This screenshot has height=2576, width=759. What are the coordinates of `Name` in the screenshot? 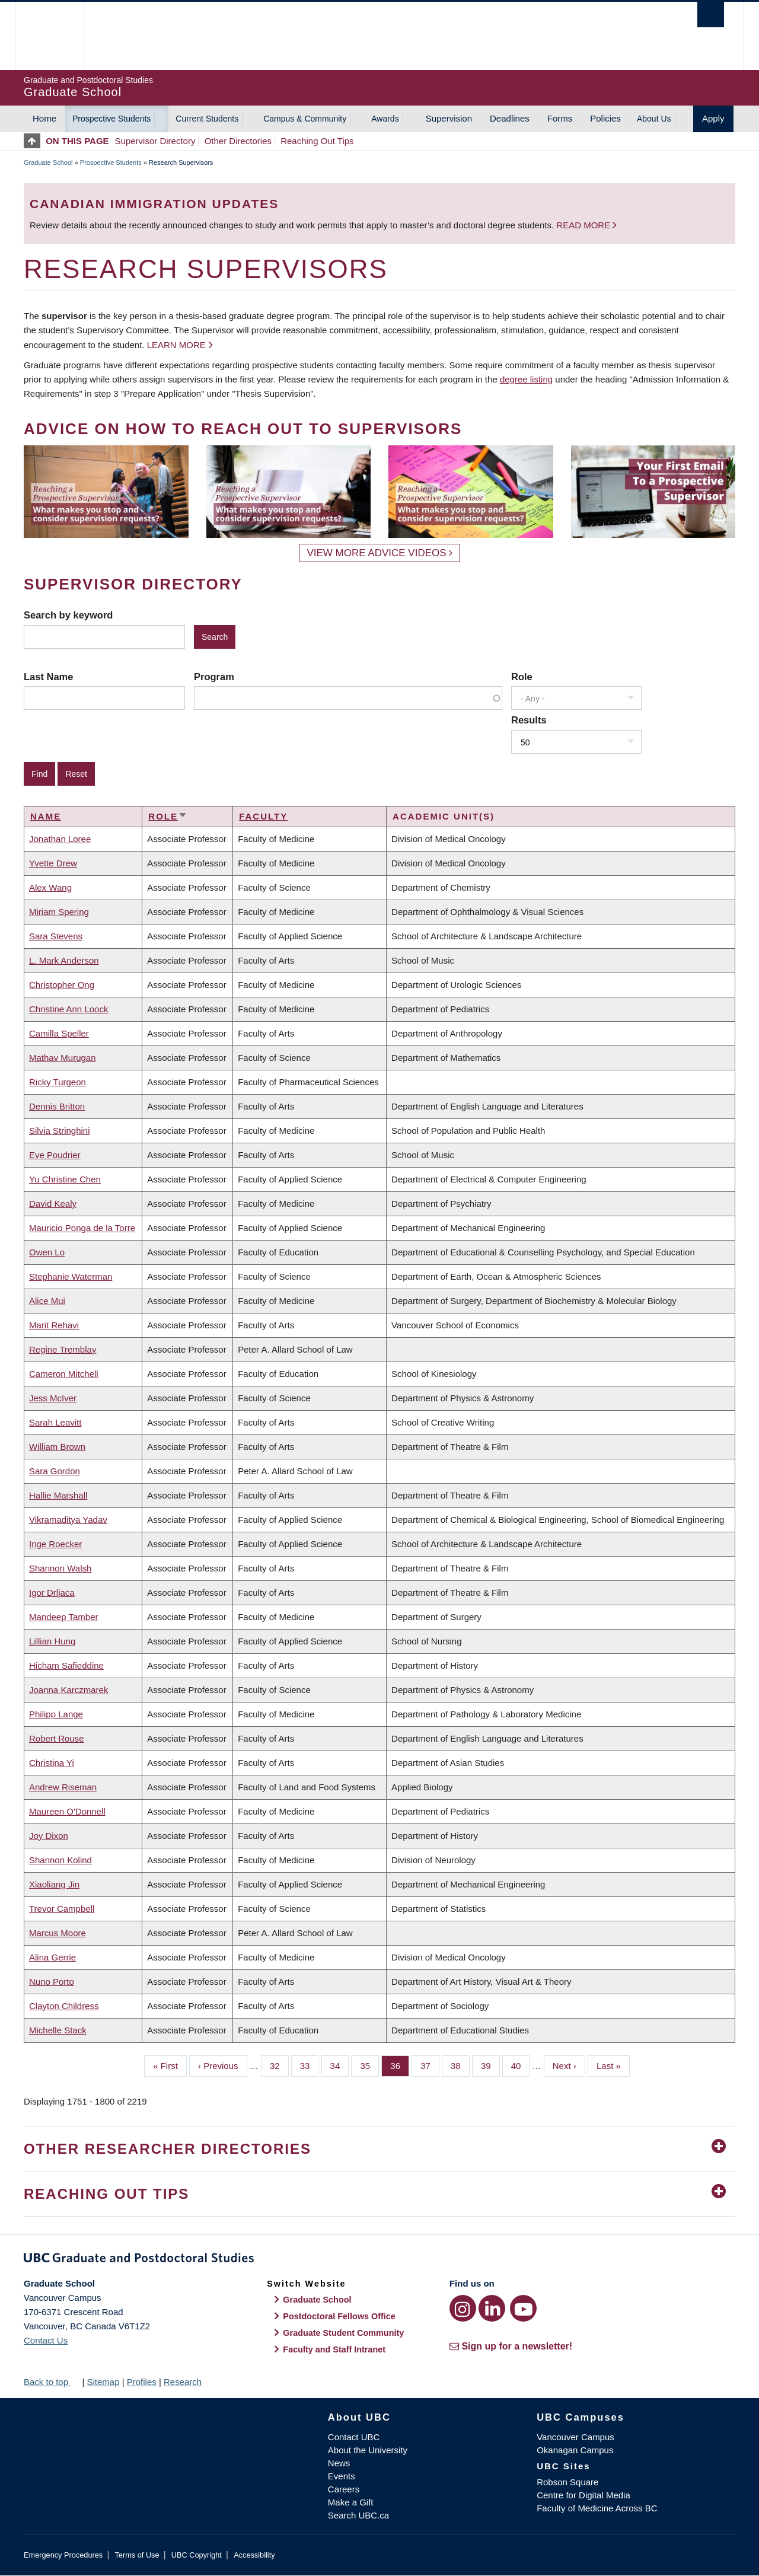 It's located at (45, 816).